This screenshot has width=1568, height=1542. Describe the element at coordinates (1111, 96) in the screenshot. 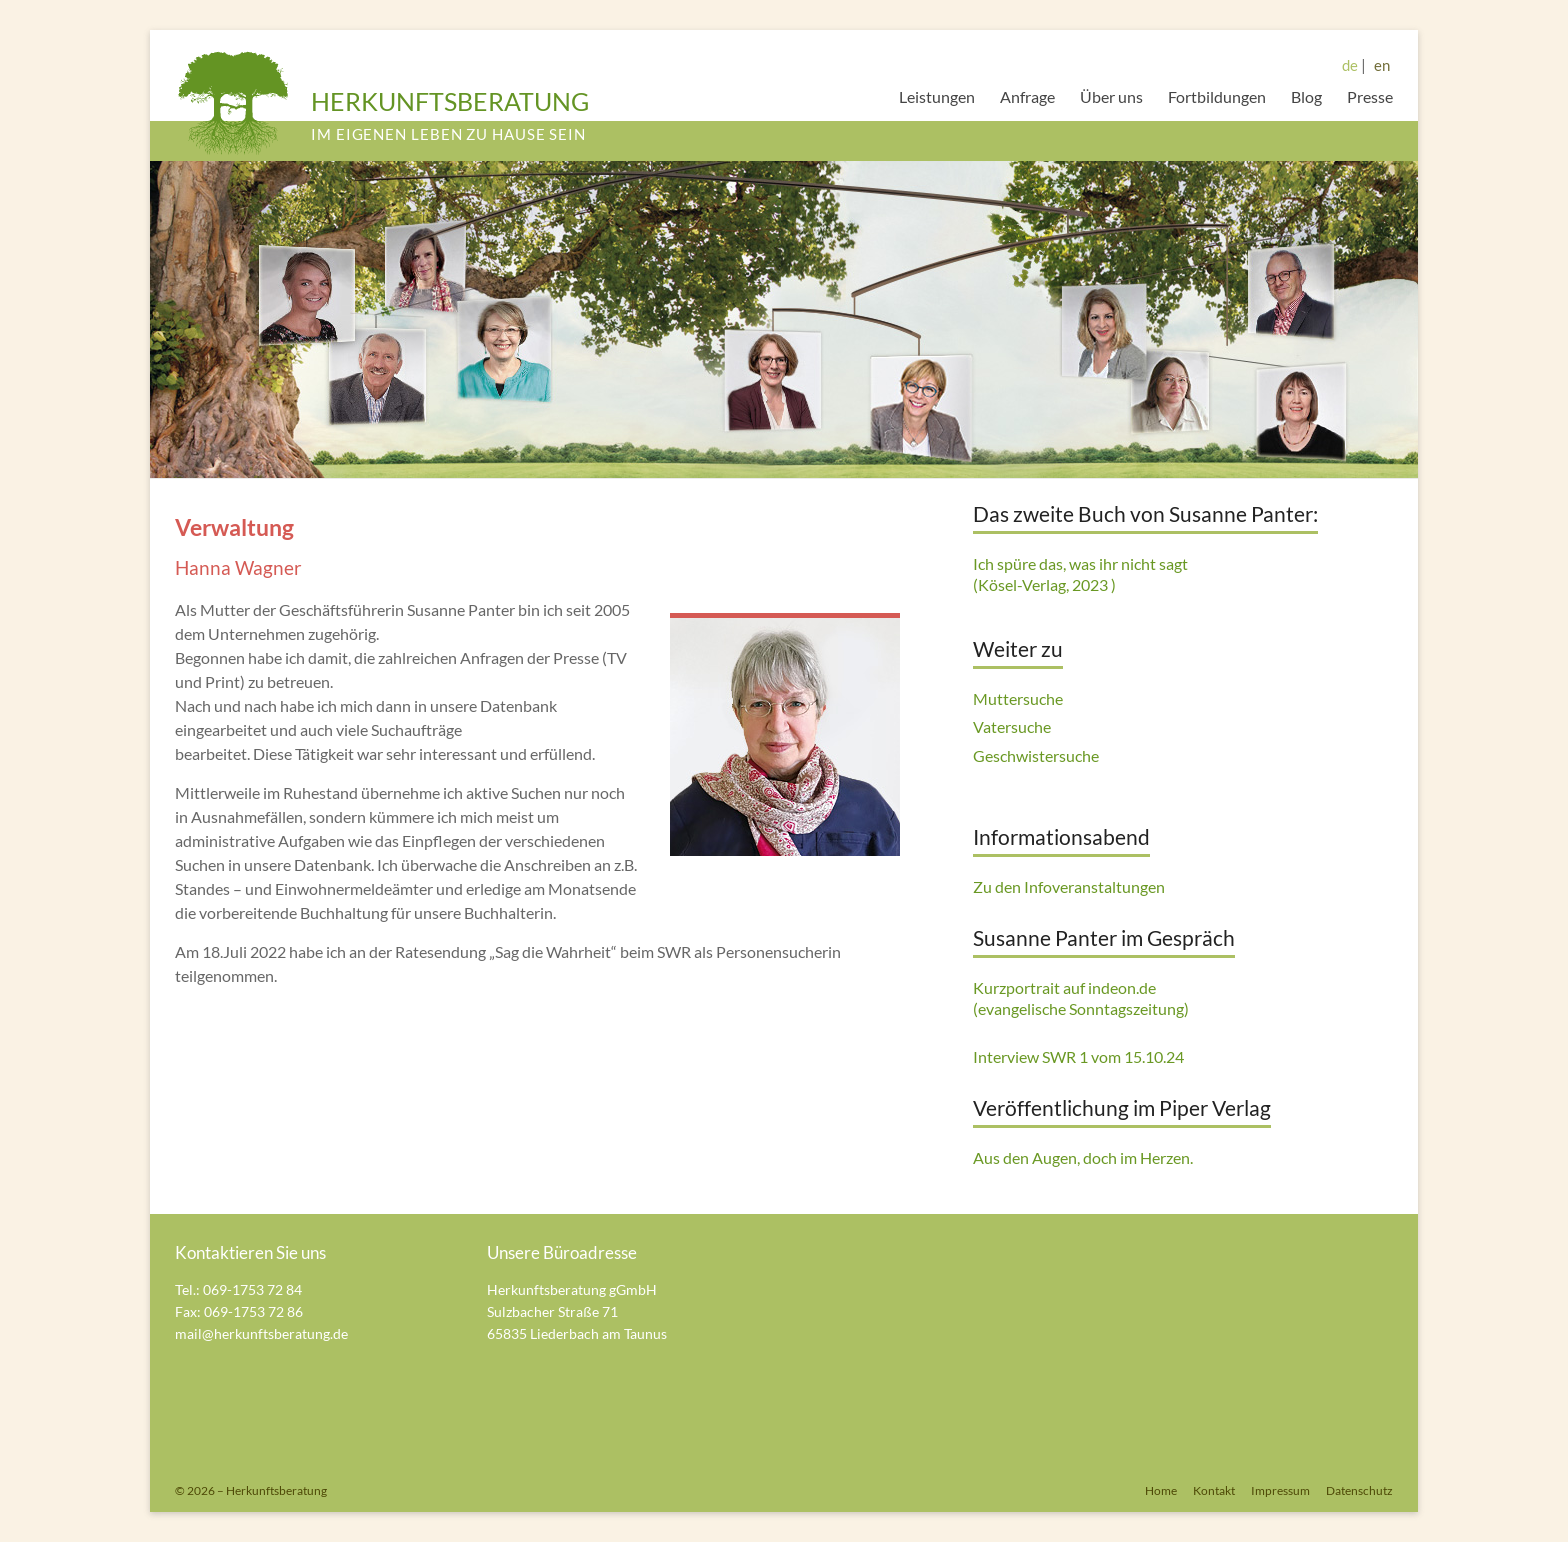

I see `Über uns` at that location.